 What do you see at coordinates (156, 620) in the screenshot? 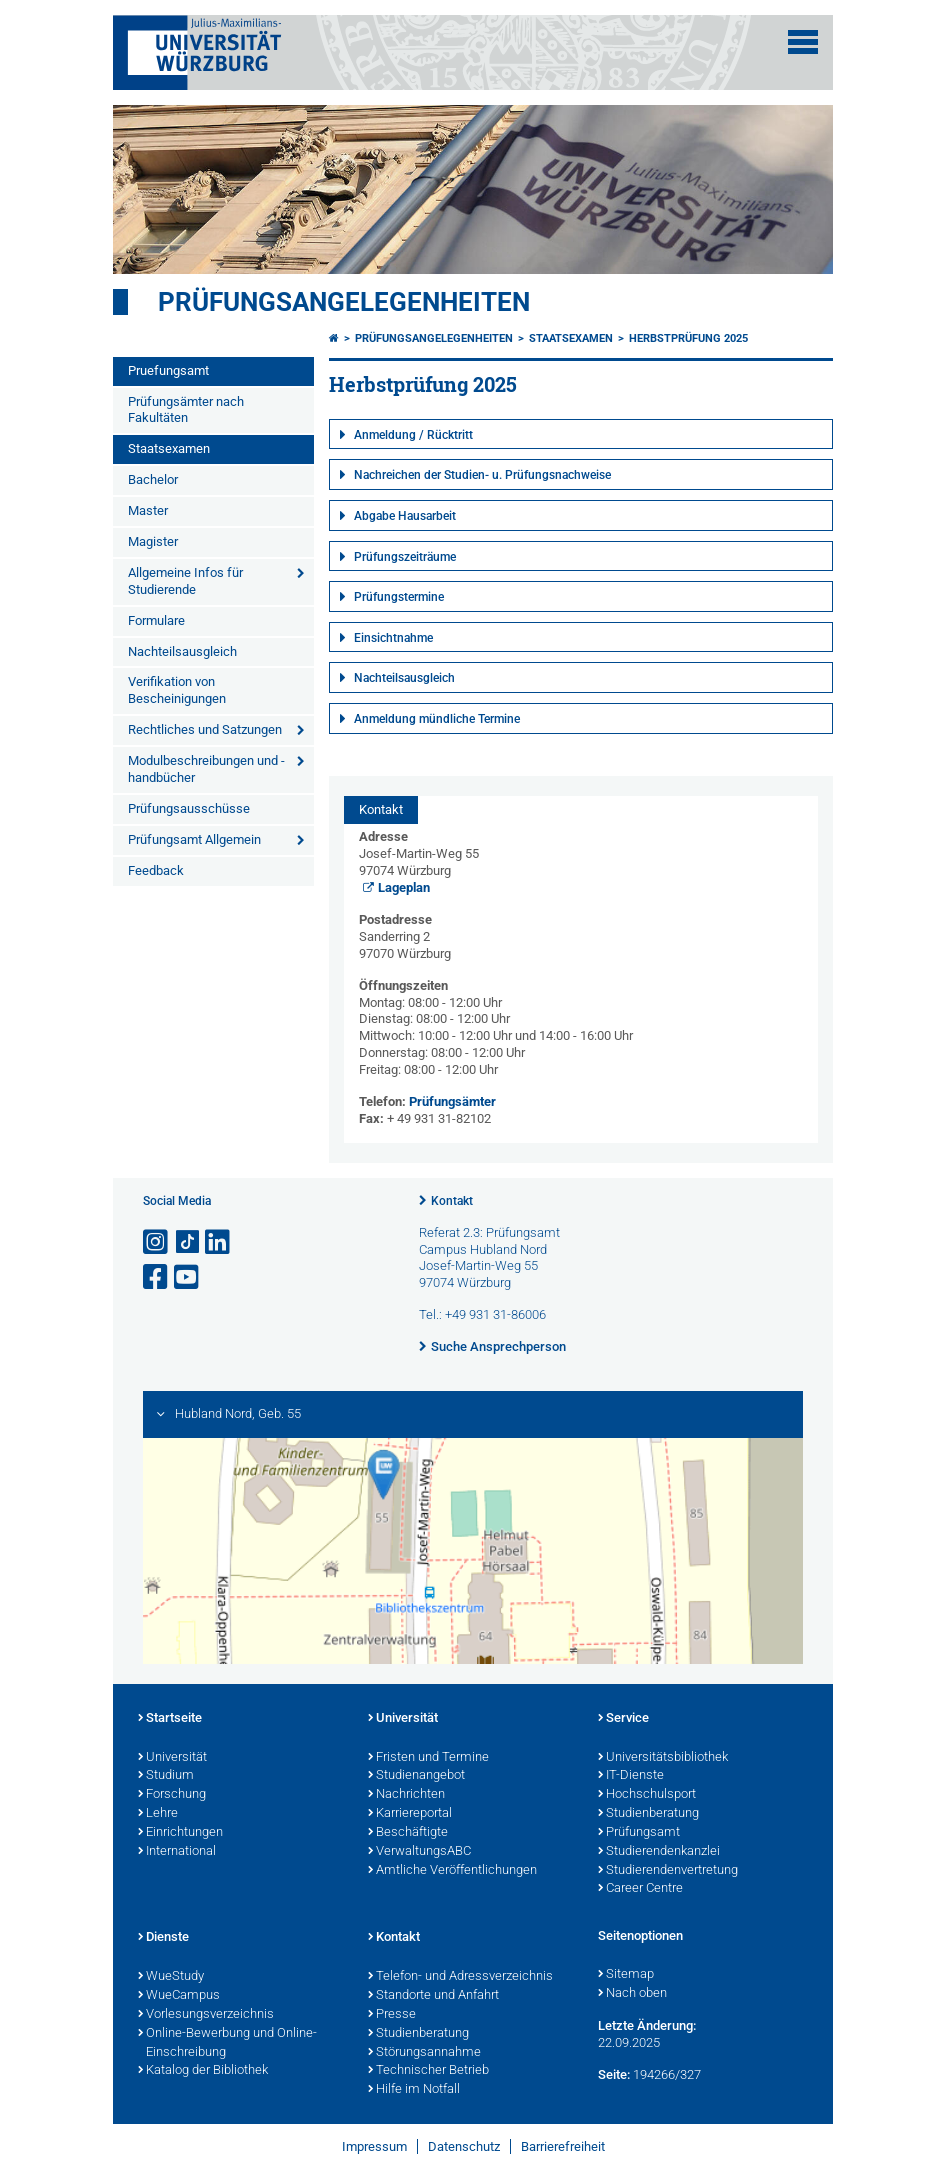
I see `Formulare` at bounding box center [156, 620].